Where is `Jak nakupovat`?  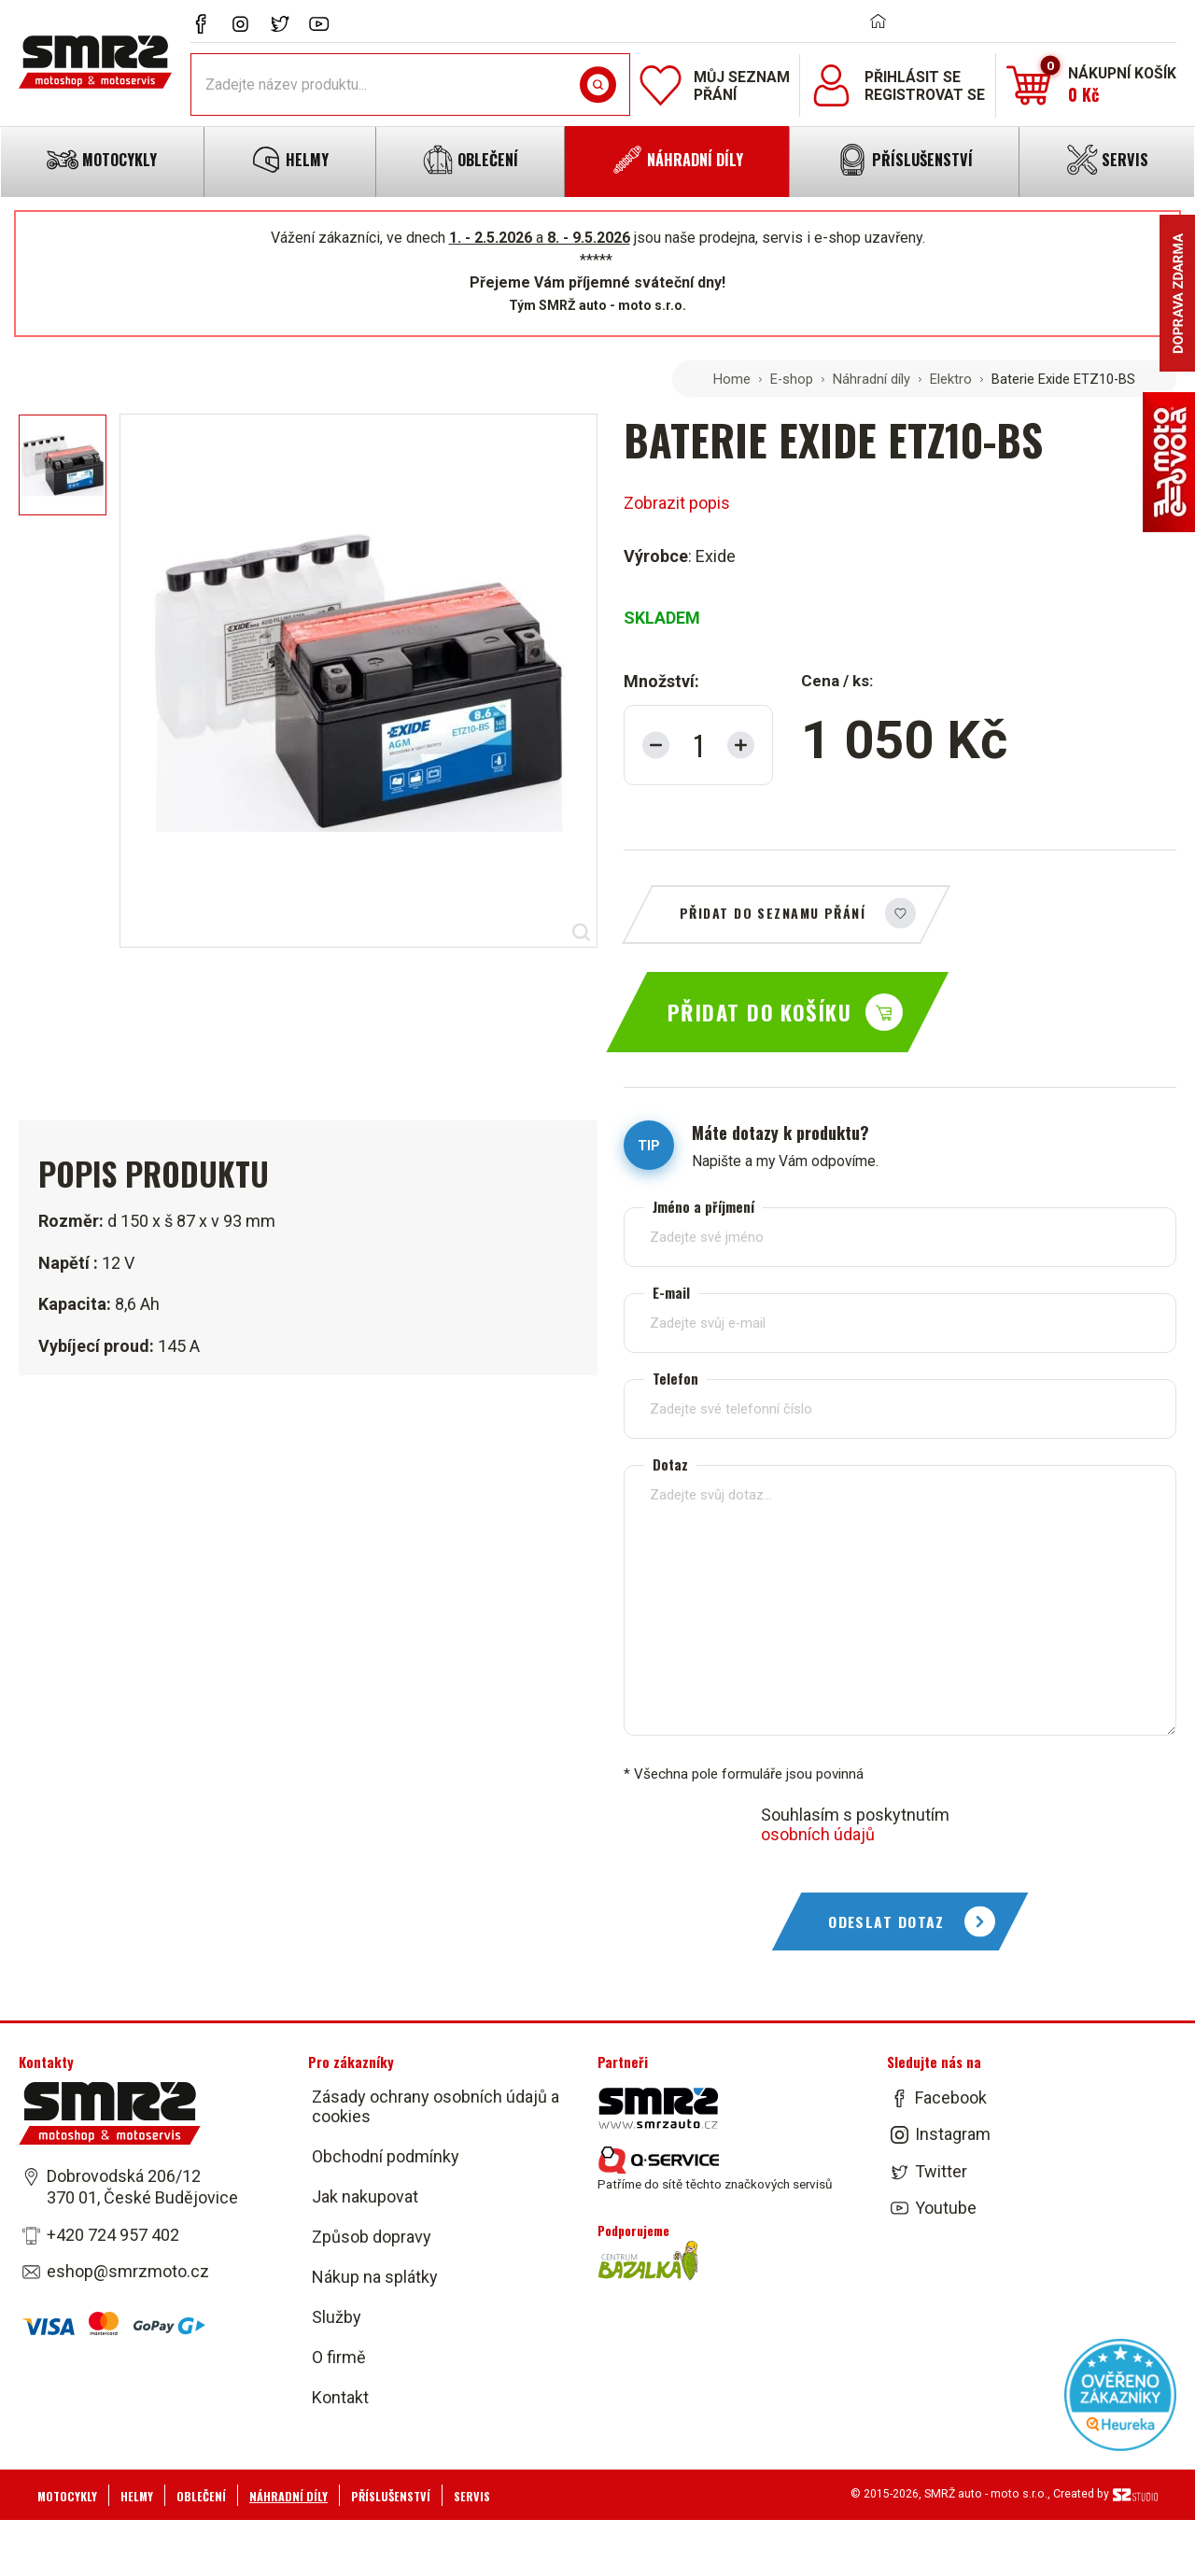
Jak nakupovat is located at coordinates (365, 2196).